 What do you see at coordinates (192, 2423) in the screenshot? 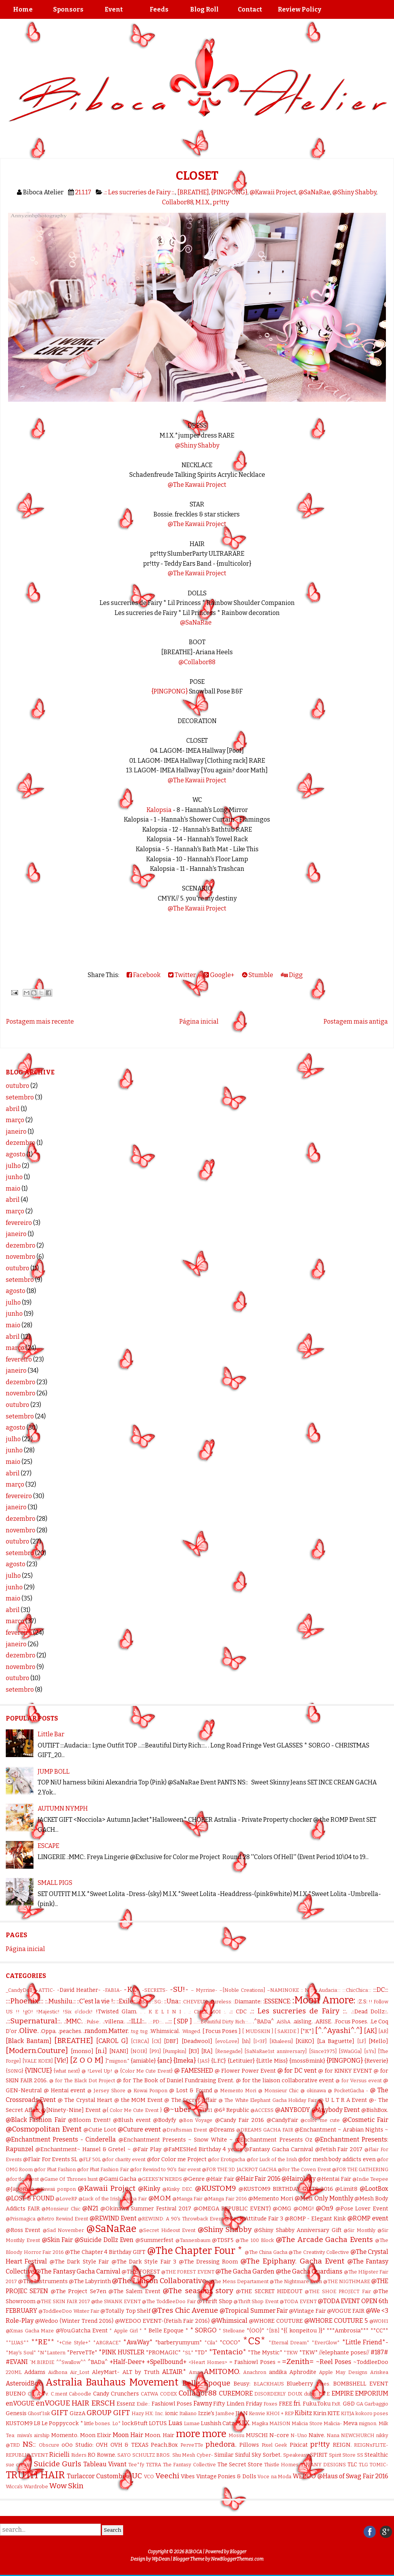
I see `Lumae` at bounding box center [192, 2423].